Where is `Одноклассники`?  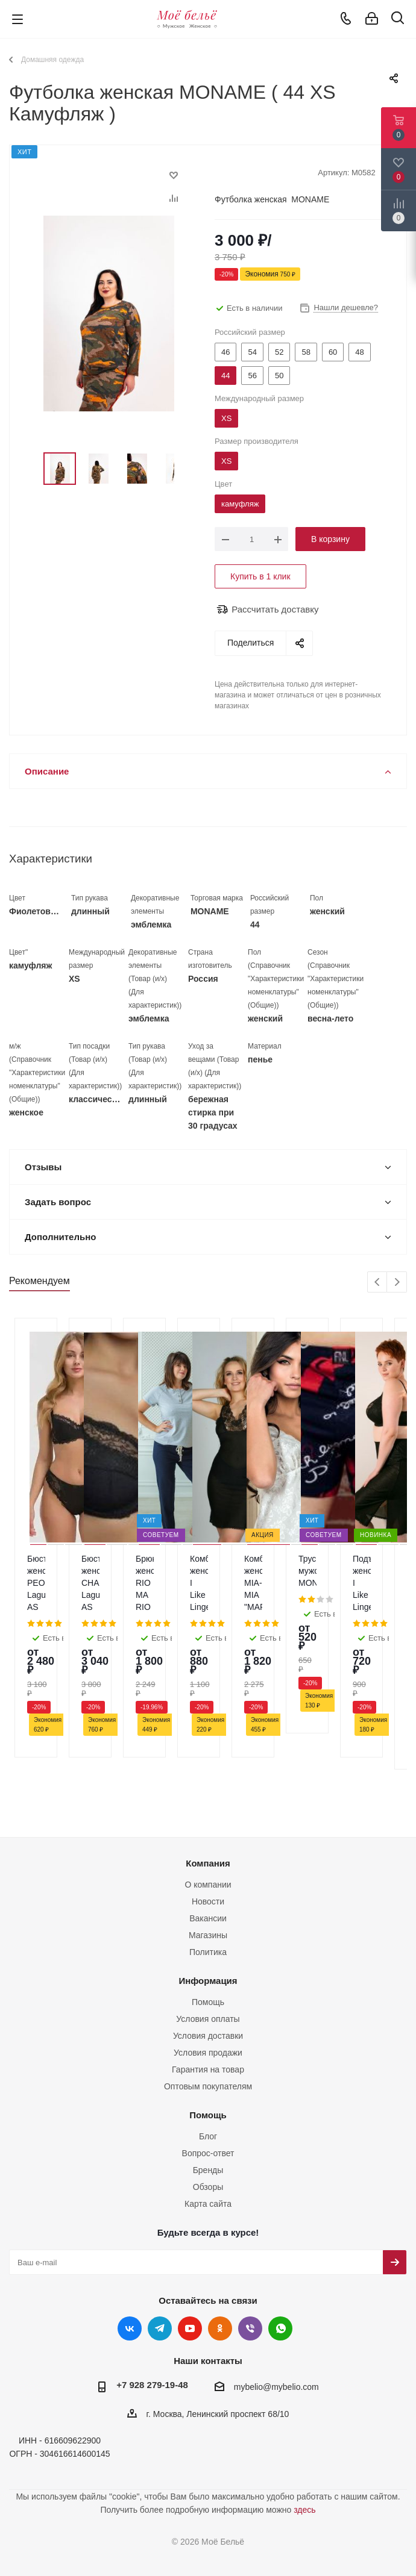 Одноклассники is located at coordinates (220, 2256).